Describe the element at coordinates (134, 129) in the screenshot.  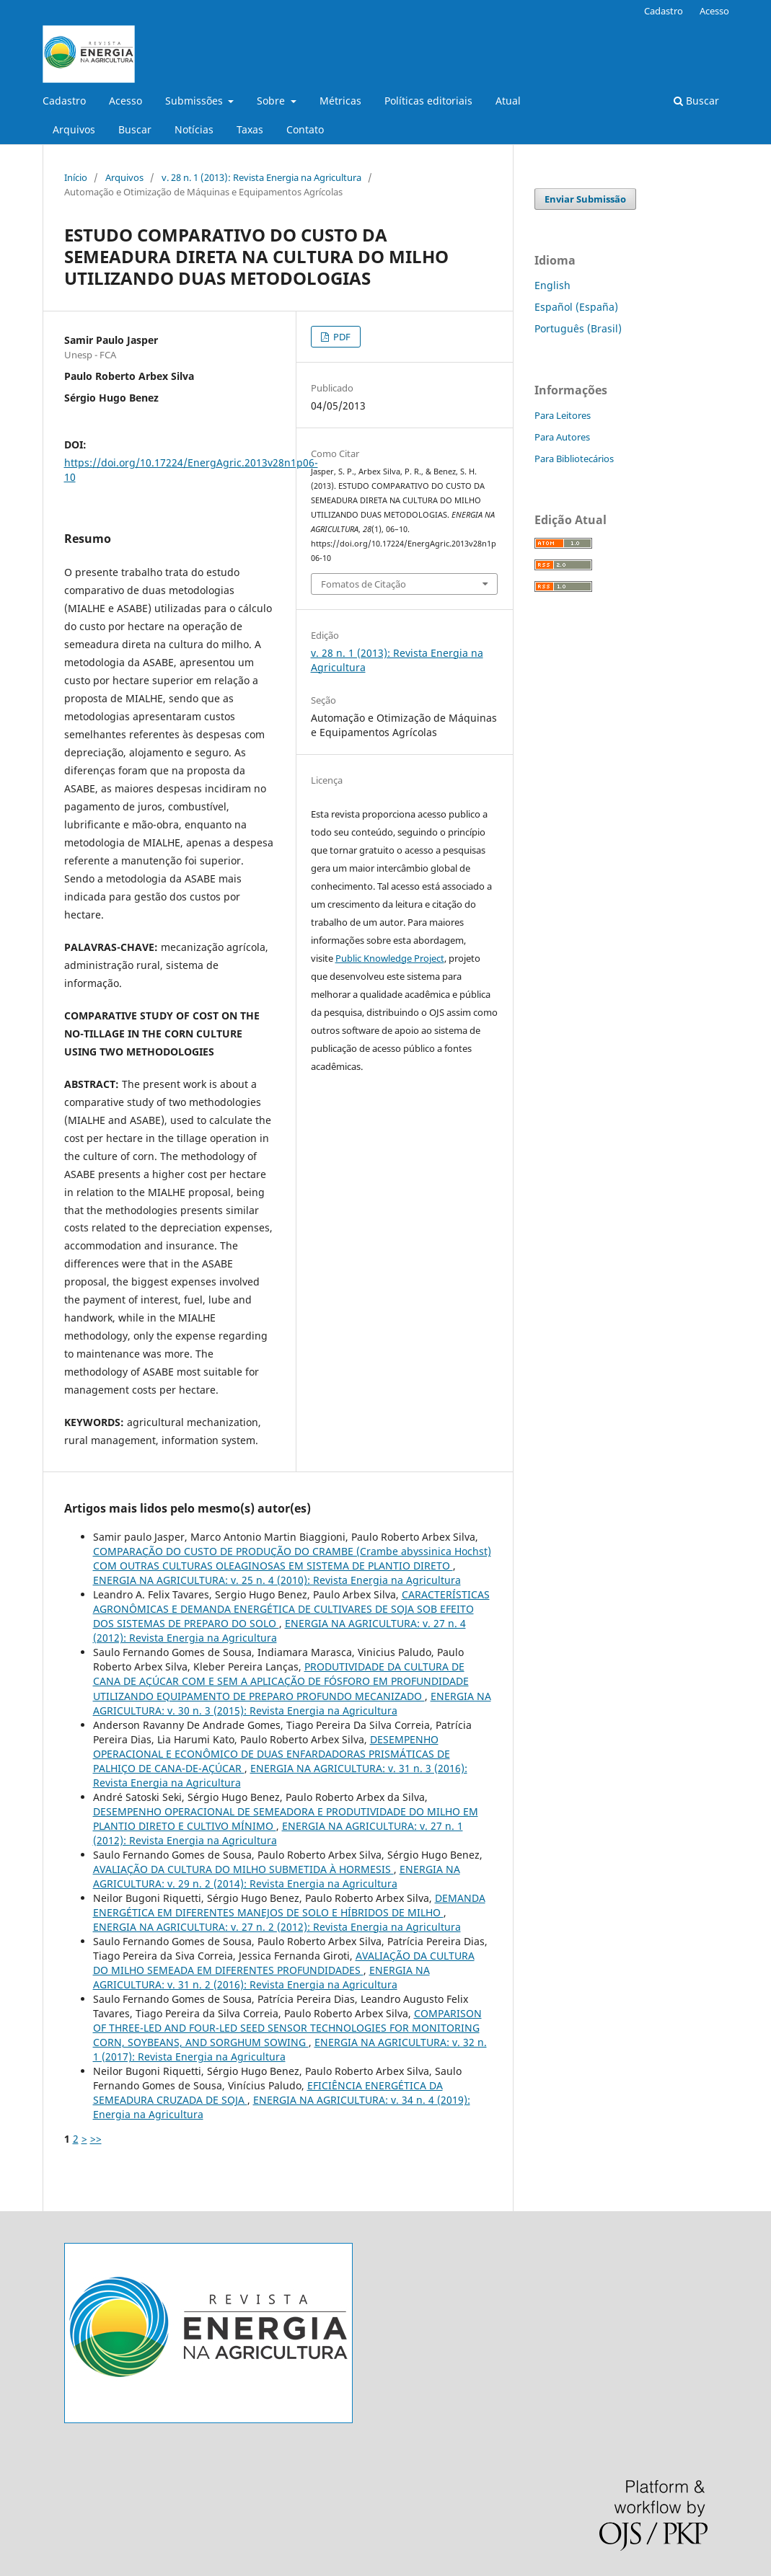
I see `Buscar` at that location.